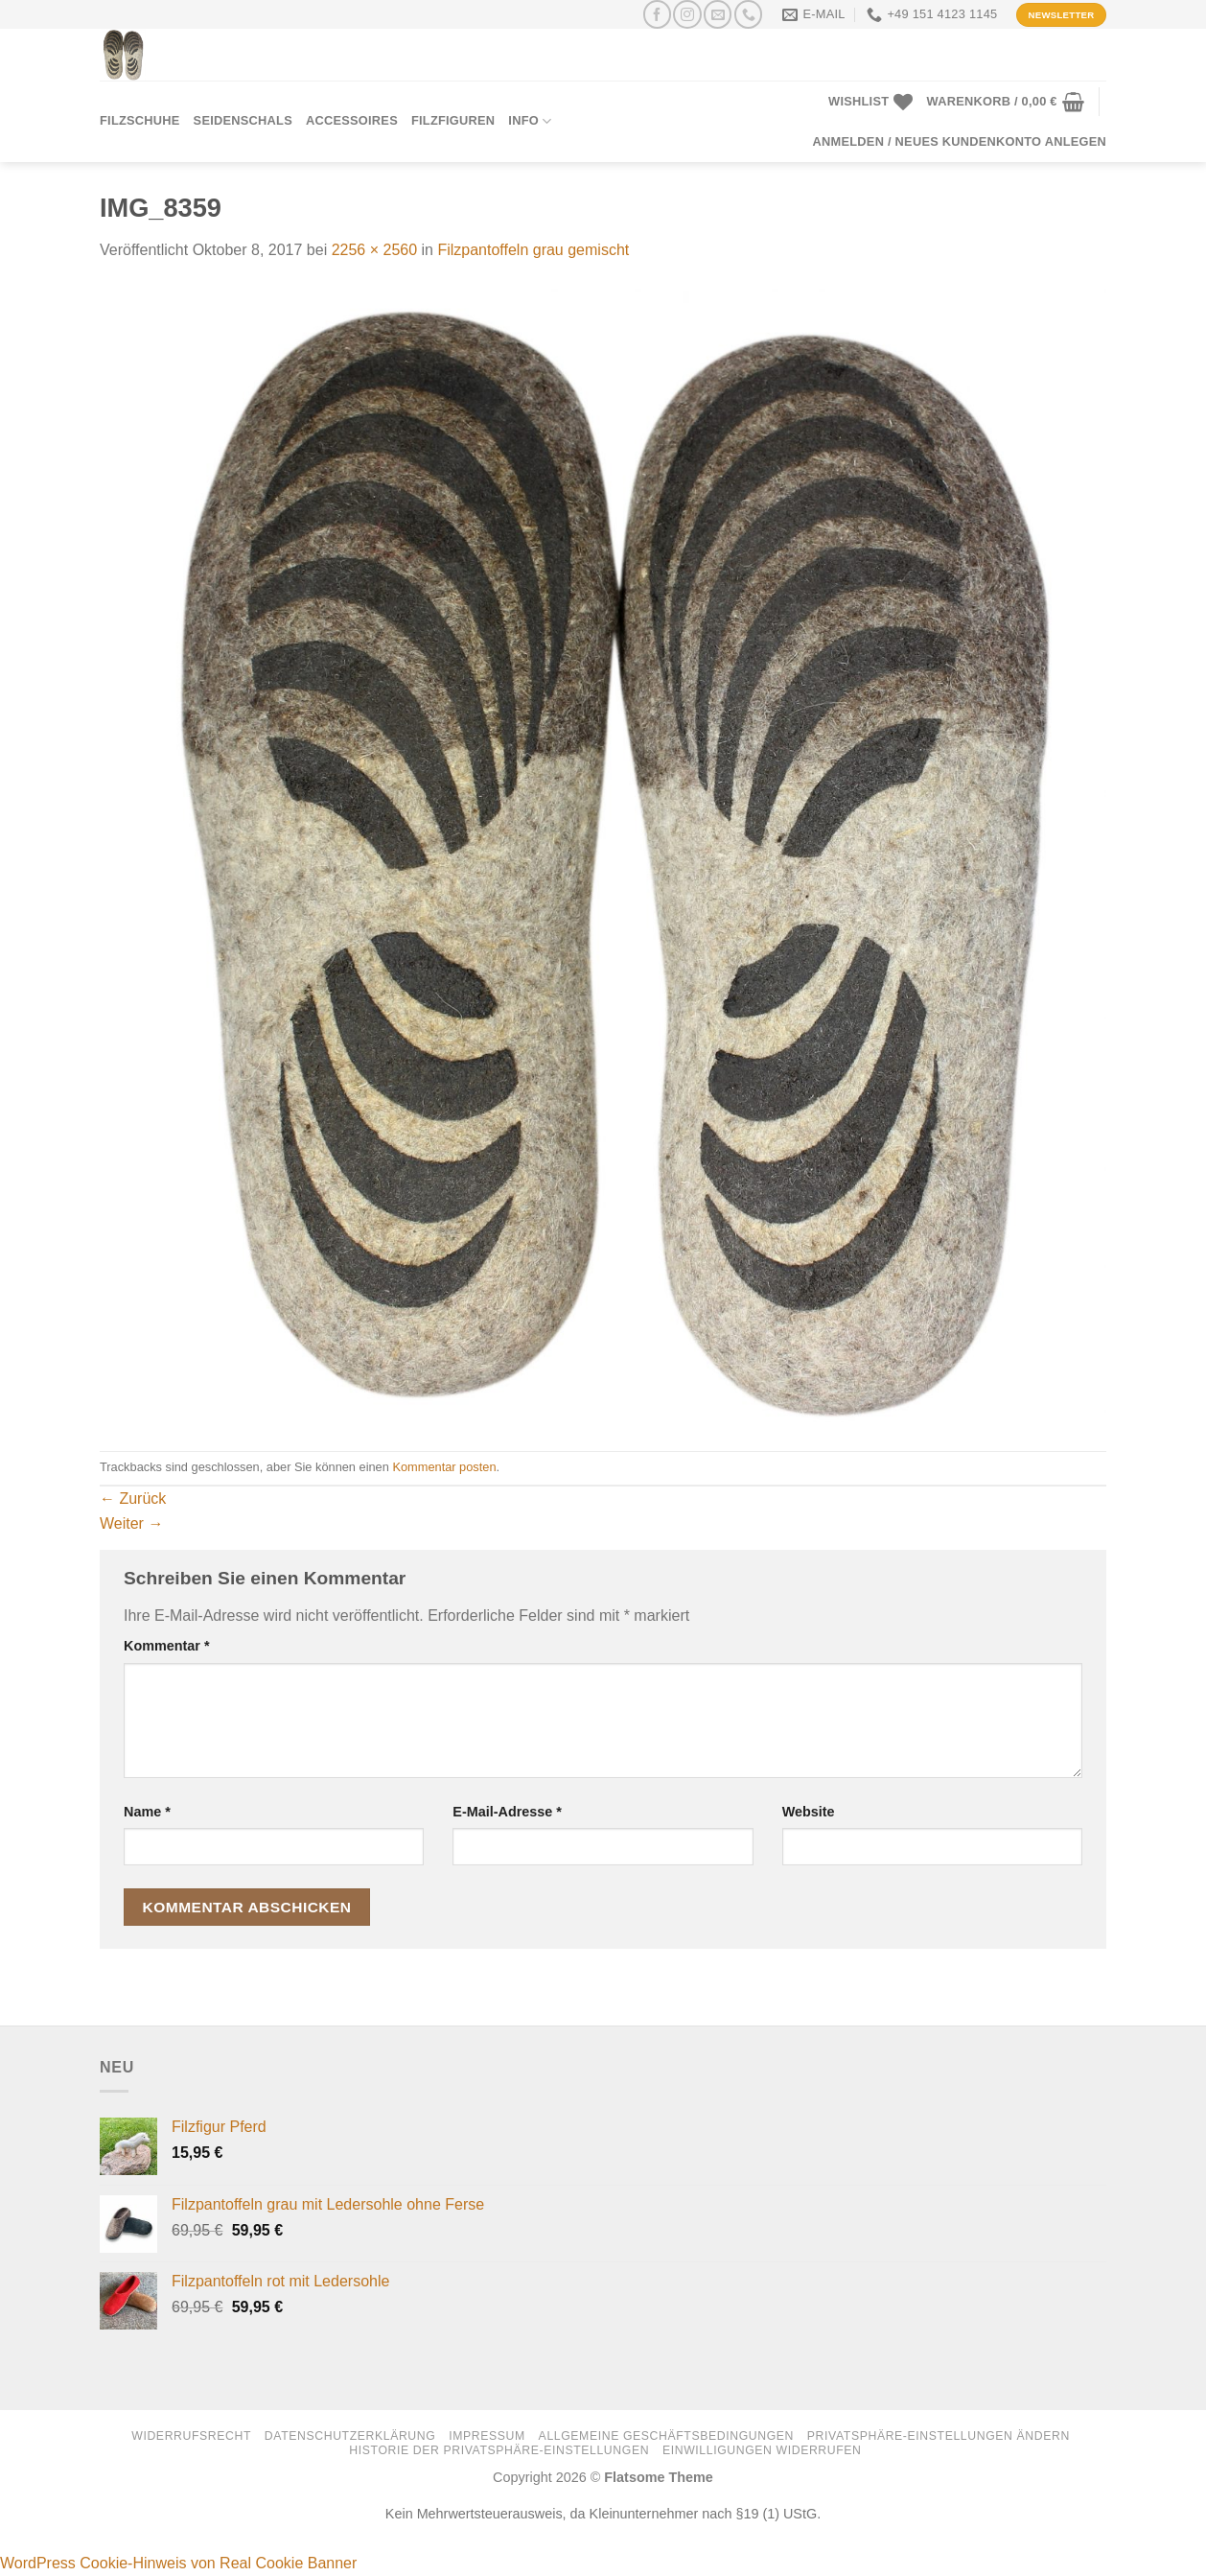 This screenshot has width=1206, height=2576. Describe the element at coordinates (243, 120) in the screenshot. I see `Seidenschals` at that location.